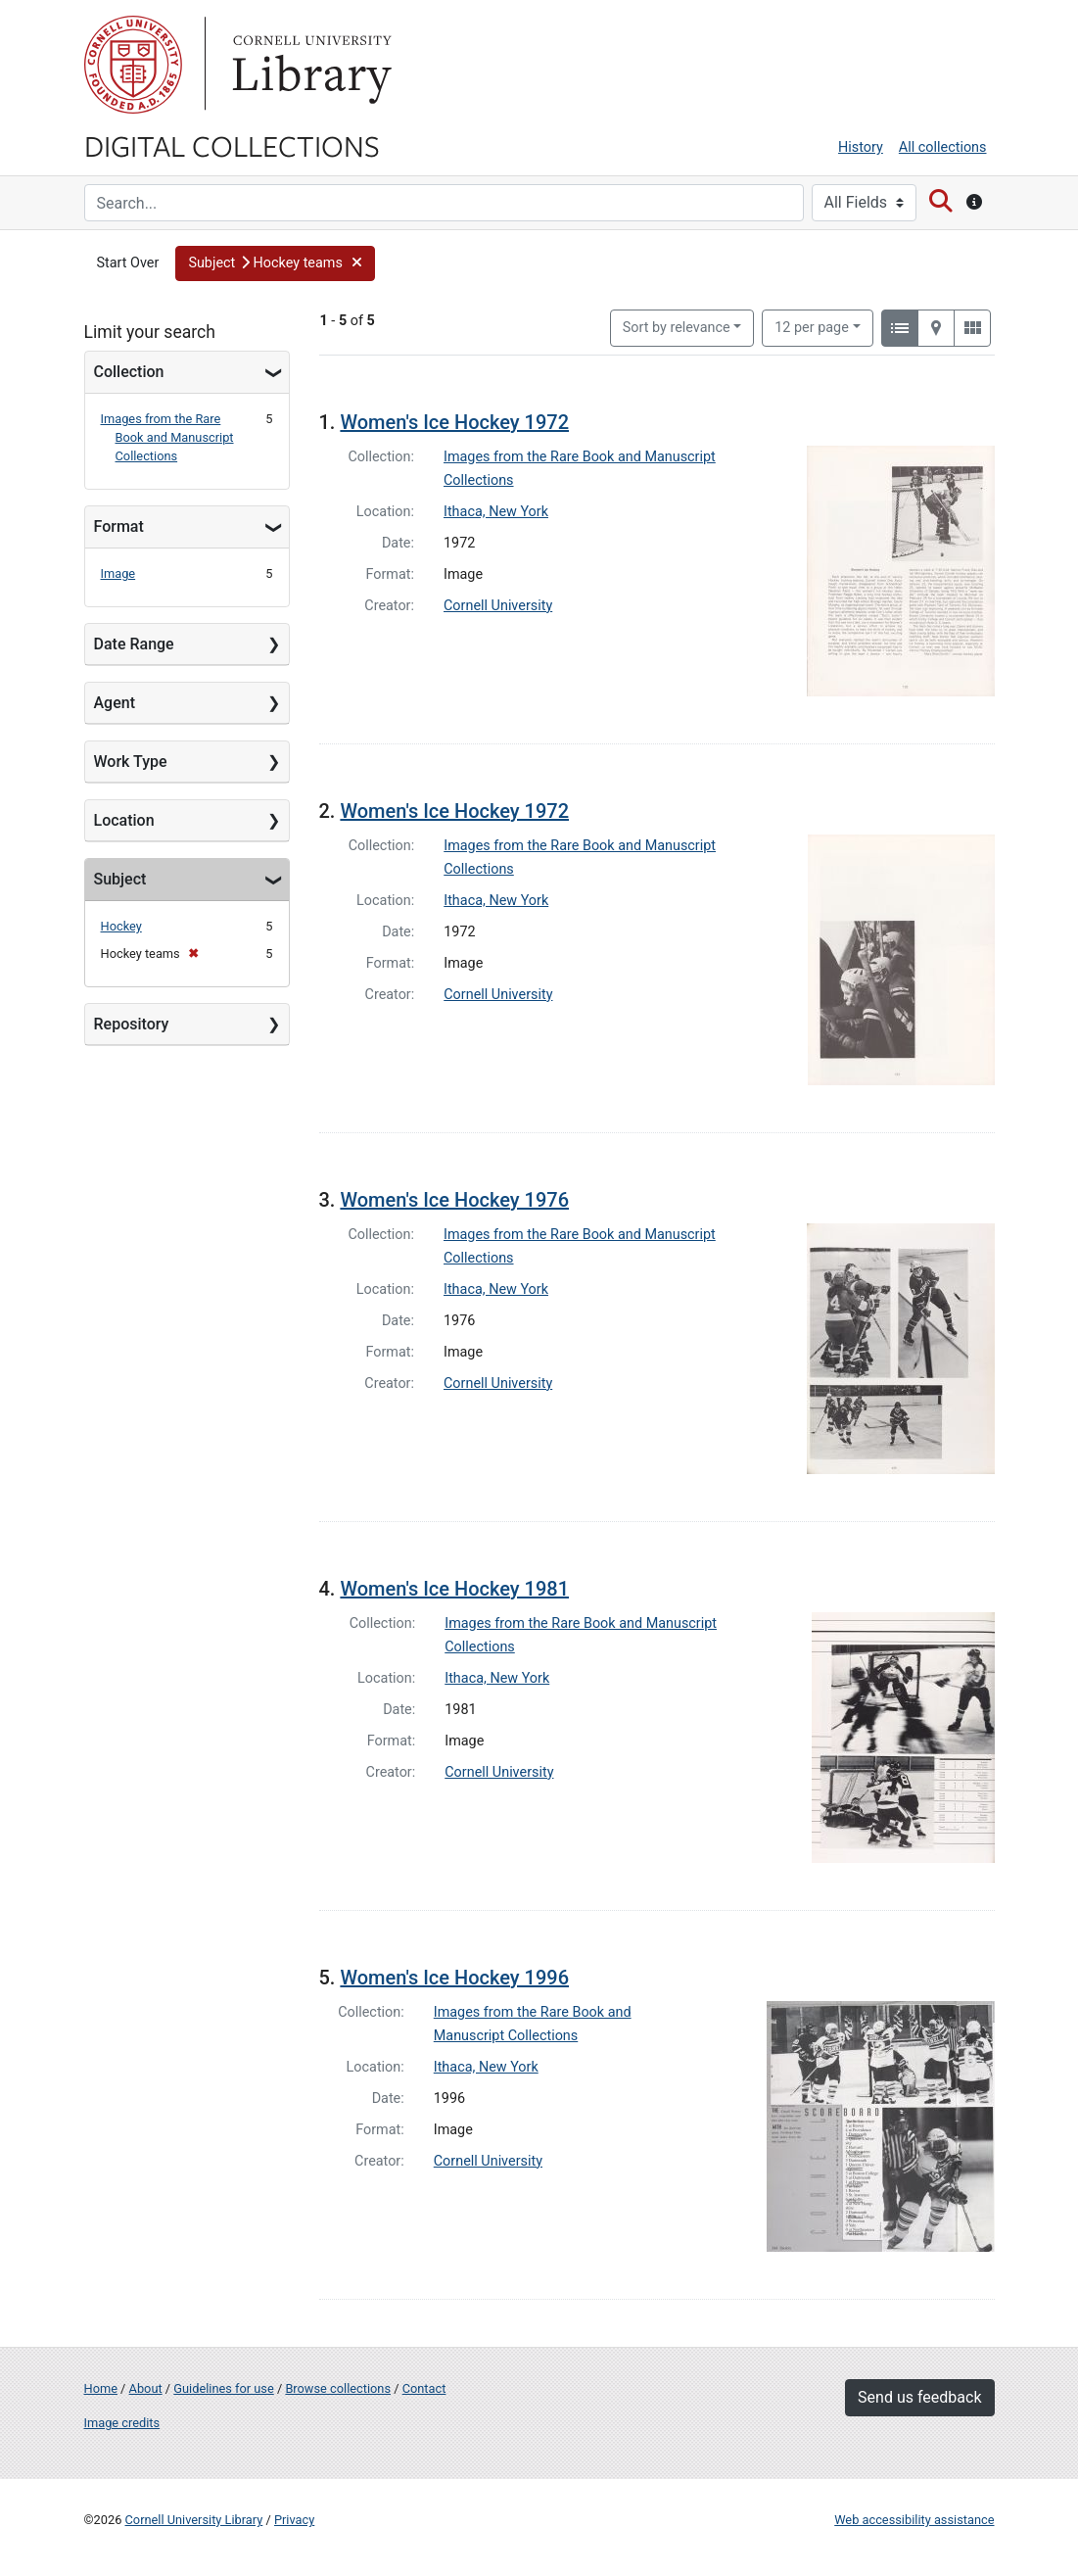  I want to click on Library, so click(309, 65).